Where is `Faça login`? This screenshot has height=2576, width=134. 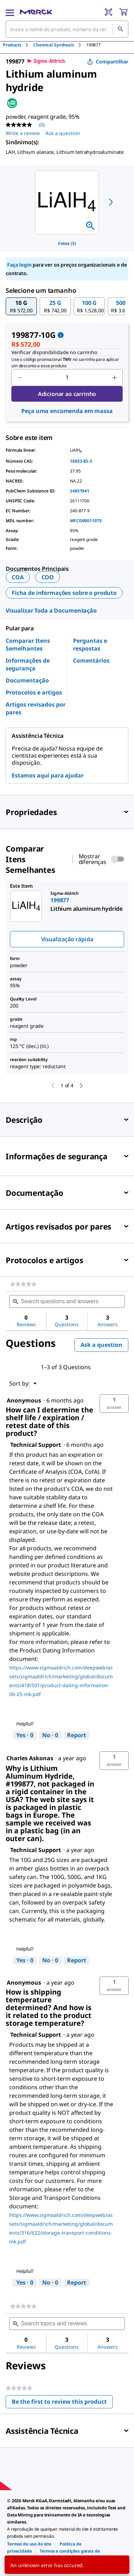 Faça login is located at coordinates (19, 264).